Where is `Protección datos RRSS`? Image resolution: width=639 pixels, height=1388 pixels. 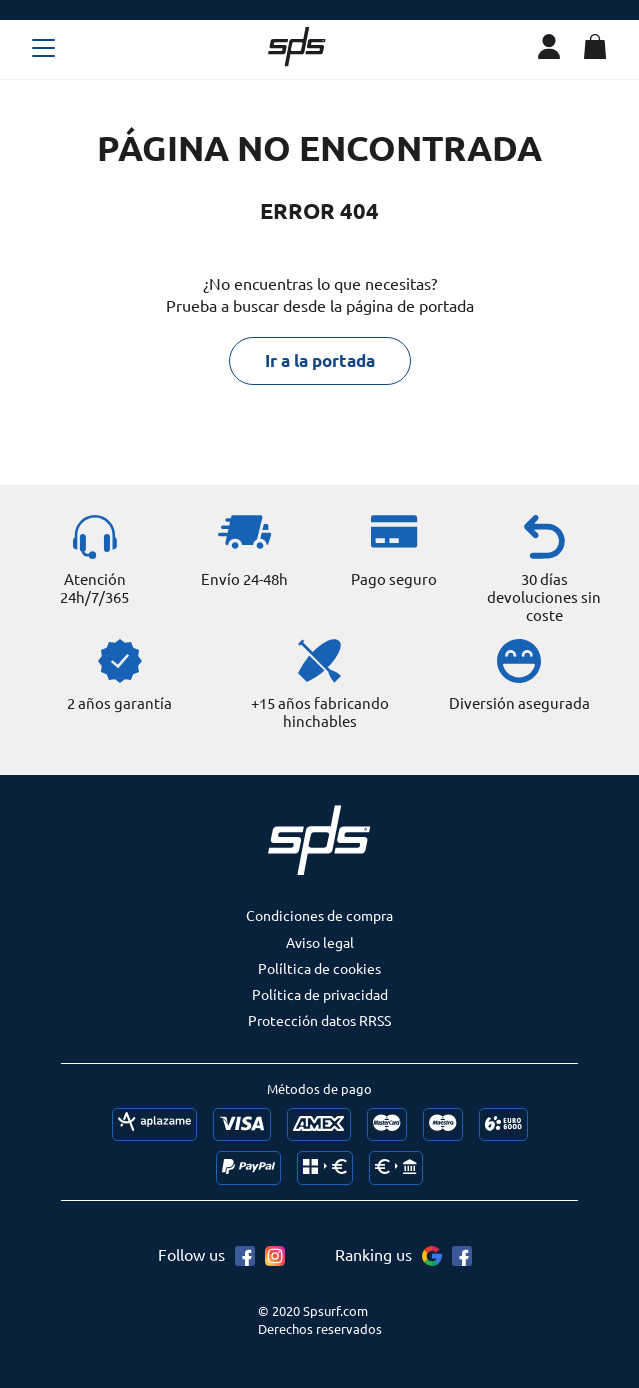
Protección datos RRSS is located at coordinates (319, 1020).